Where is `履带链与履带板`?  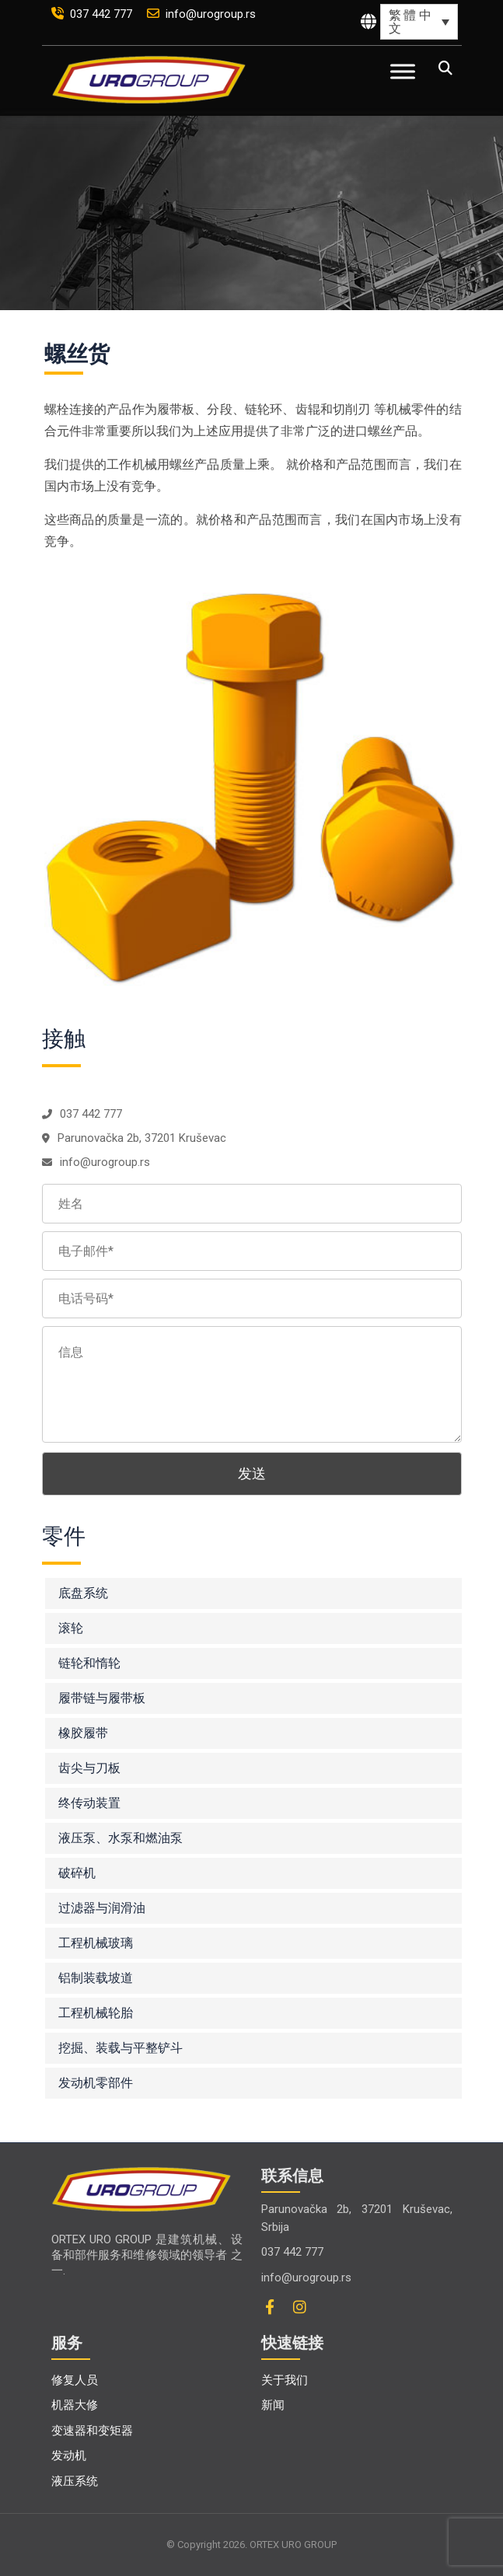 履带链与履带板 is located at coordinates (101, 1698).